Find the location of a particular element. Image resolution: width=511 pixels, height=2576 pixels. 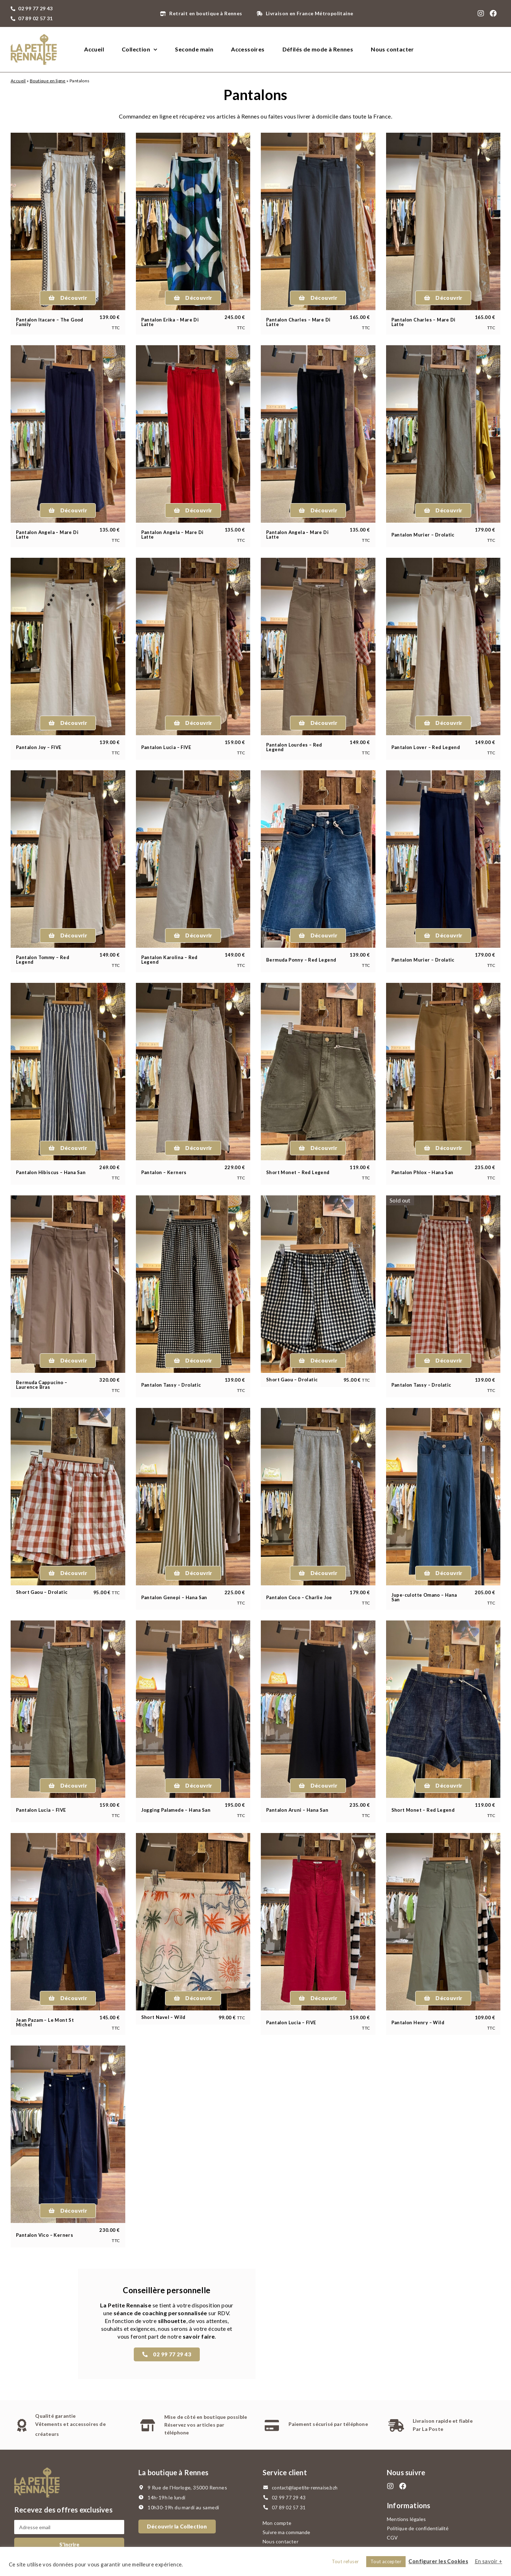

Tout accepter [button] is located at coordinates (385, 2561).